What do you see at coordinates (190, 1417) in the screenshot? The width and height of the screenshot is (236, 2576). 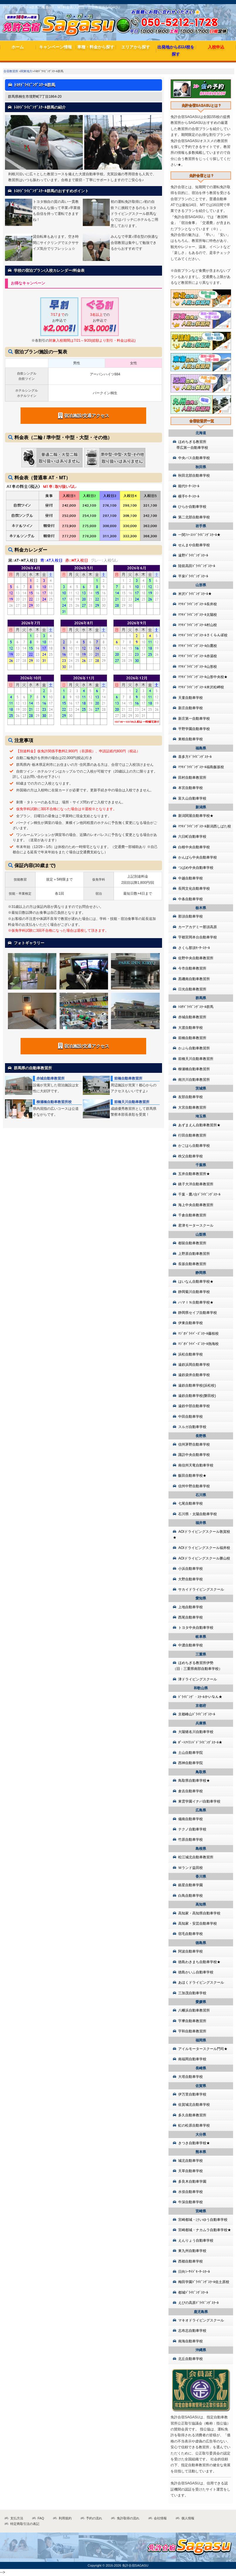 I see `中田自動車学校` at bounding box center [190, 1417].